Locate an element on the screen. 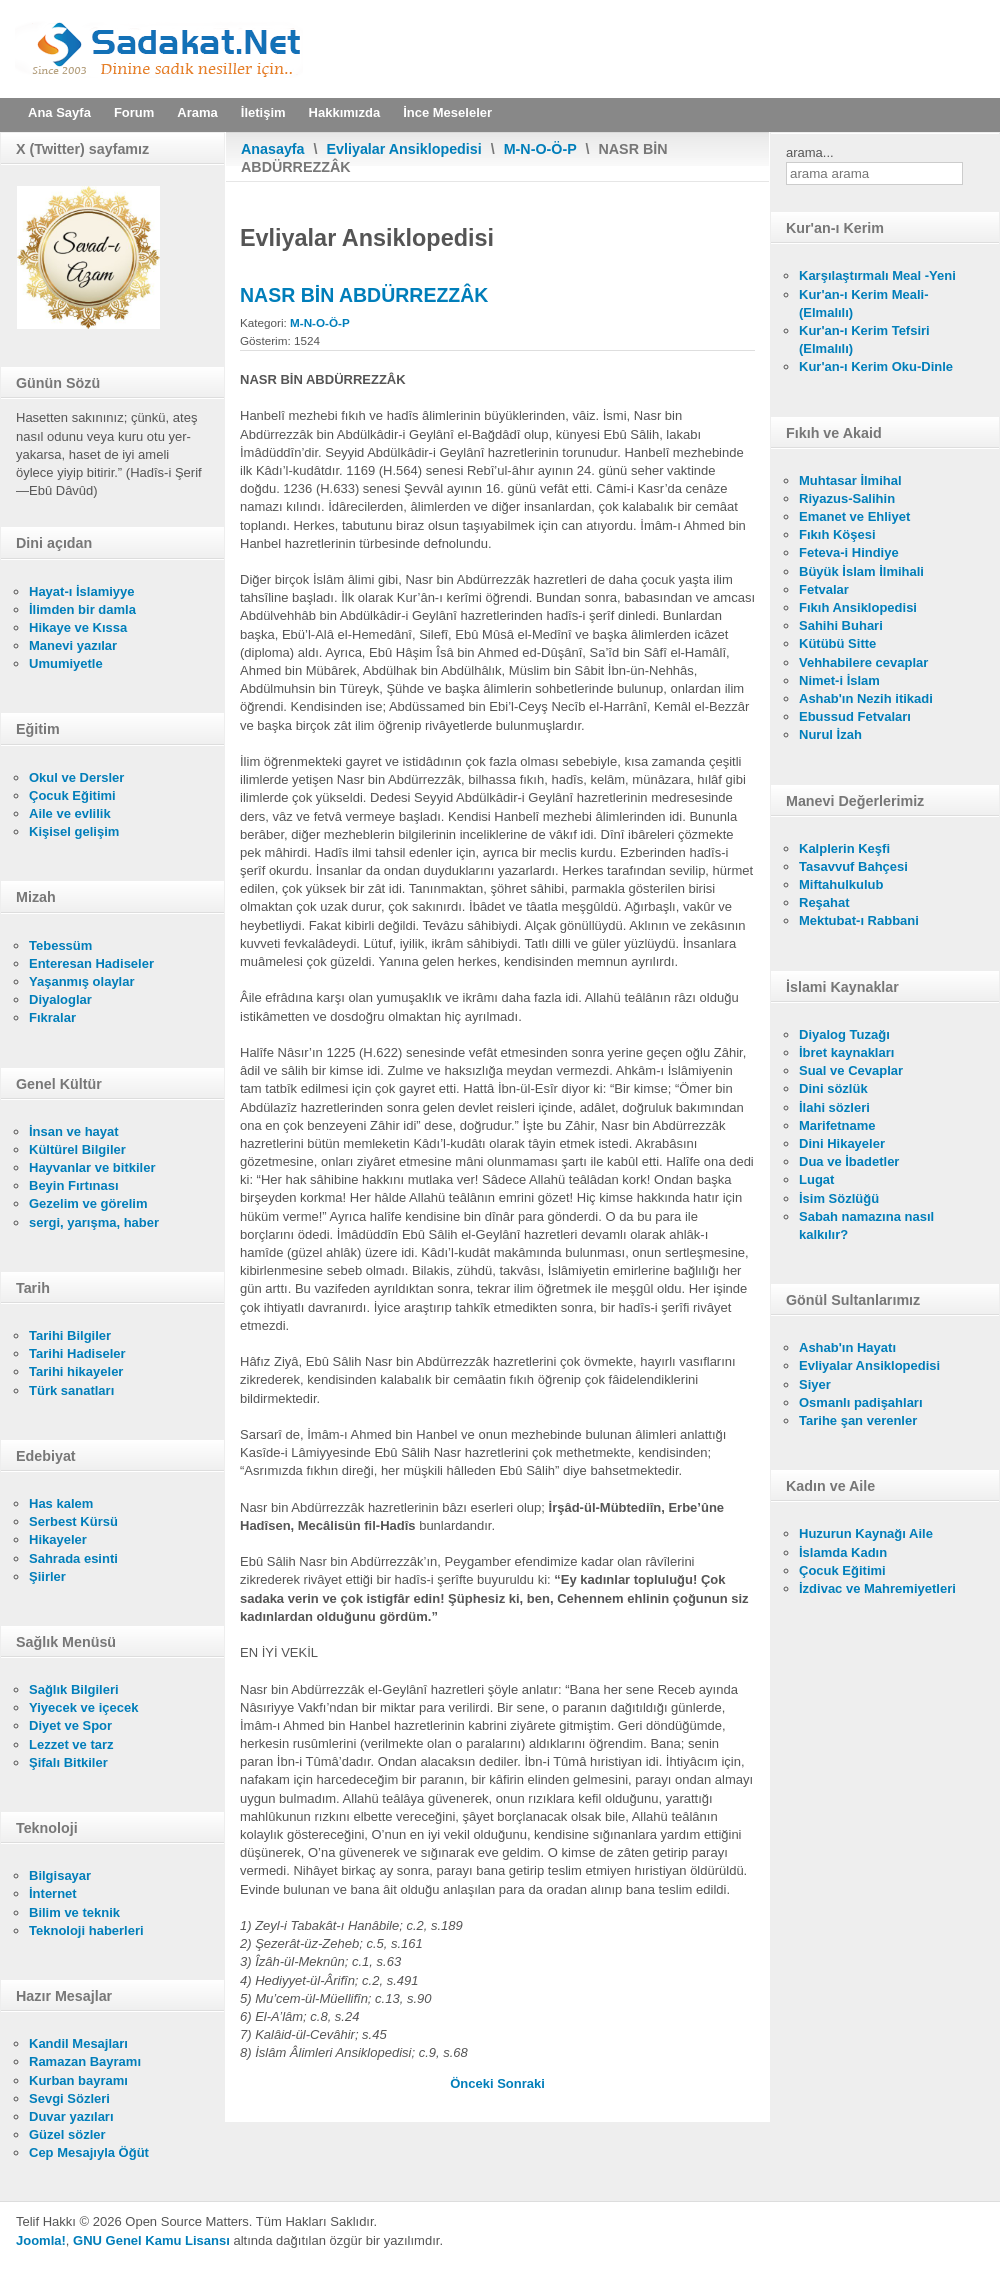 The image size is (1000, 2276). Okul ve Dersler is located at coordinates (76, 777).